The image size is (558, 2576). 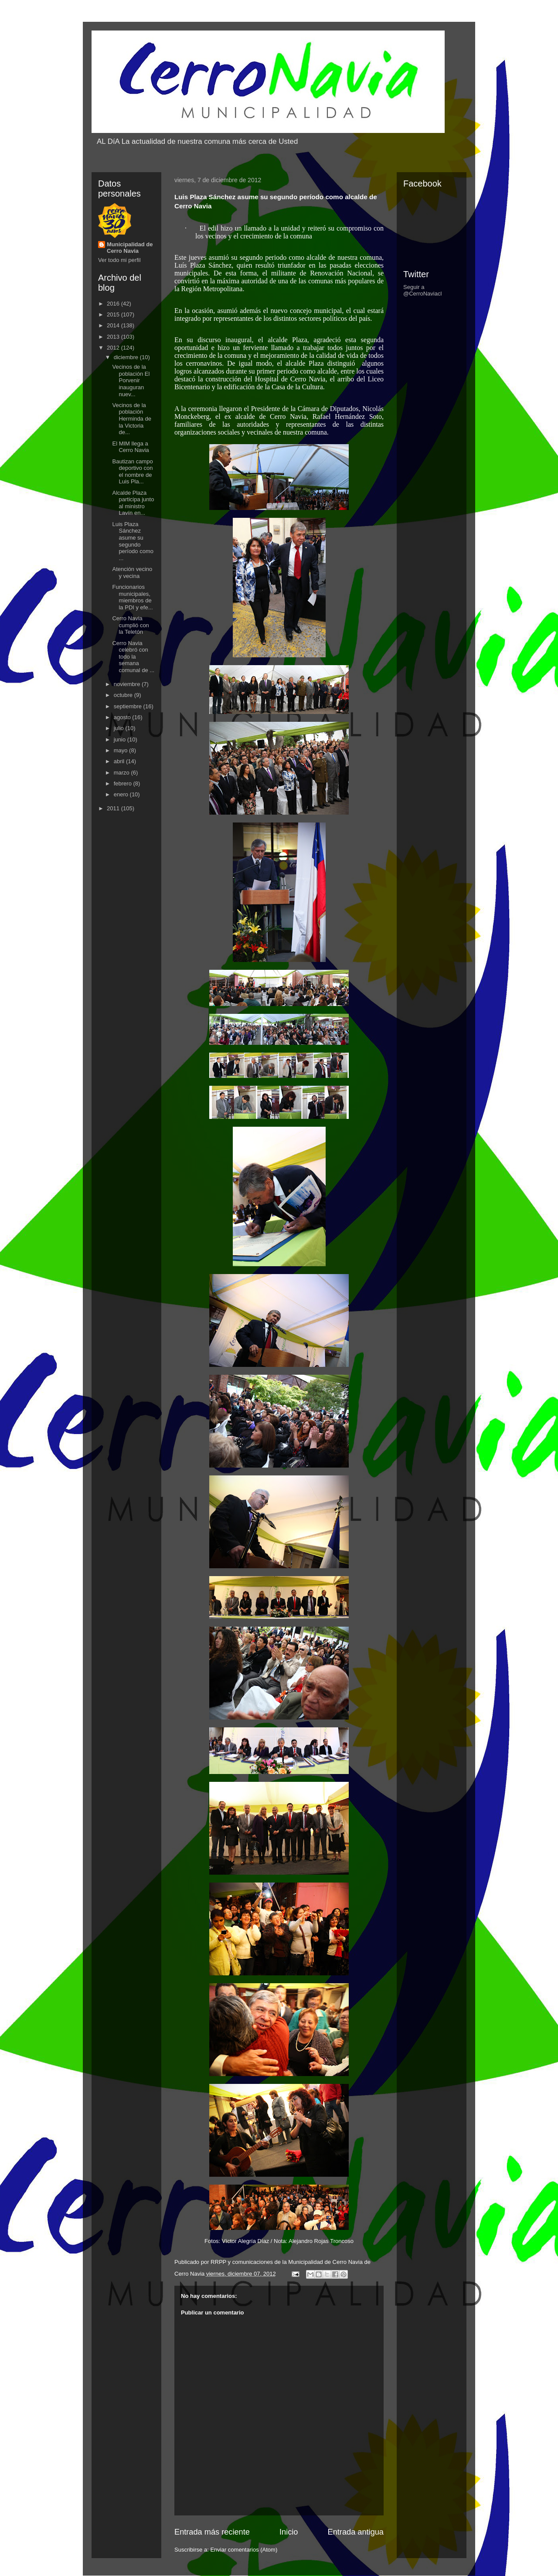 I want to click on Cerro Navia celebró con todo la semana comunal de ..., so click(x=133, y=656).